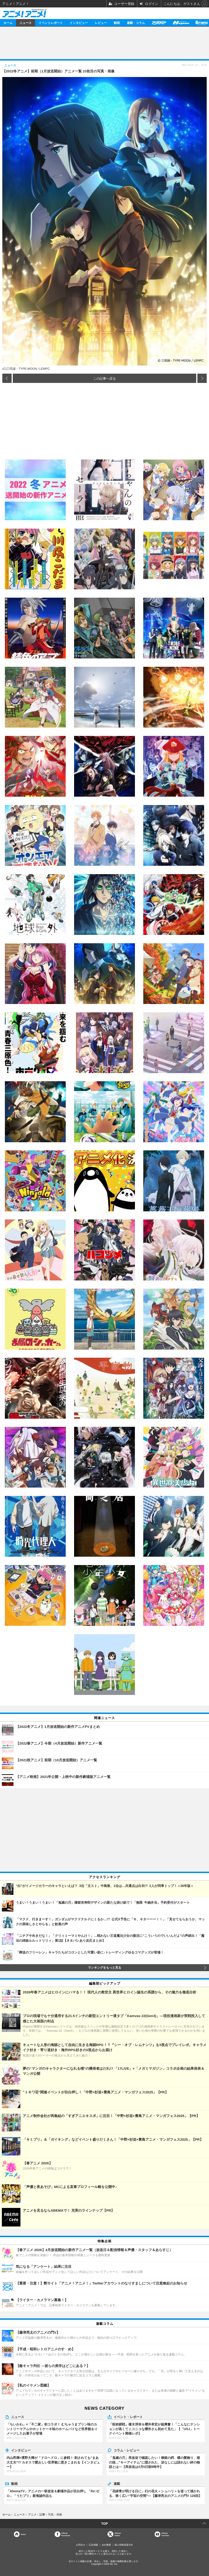  What do you see at coordinates (123, 2545) in the screenshot?
I see `個人情報保護方針` at bounding box center [123, 2545].